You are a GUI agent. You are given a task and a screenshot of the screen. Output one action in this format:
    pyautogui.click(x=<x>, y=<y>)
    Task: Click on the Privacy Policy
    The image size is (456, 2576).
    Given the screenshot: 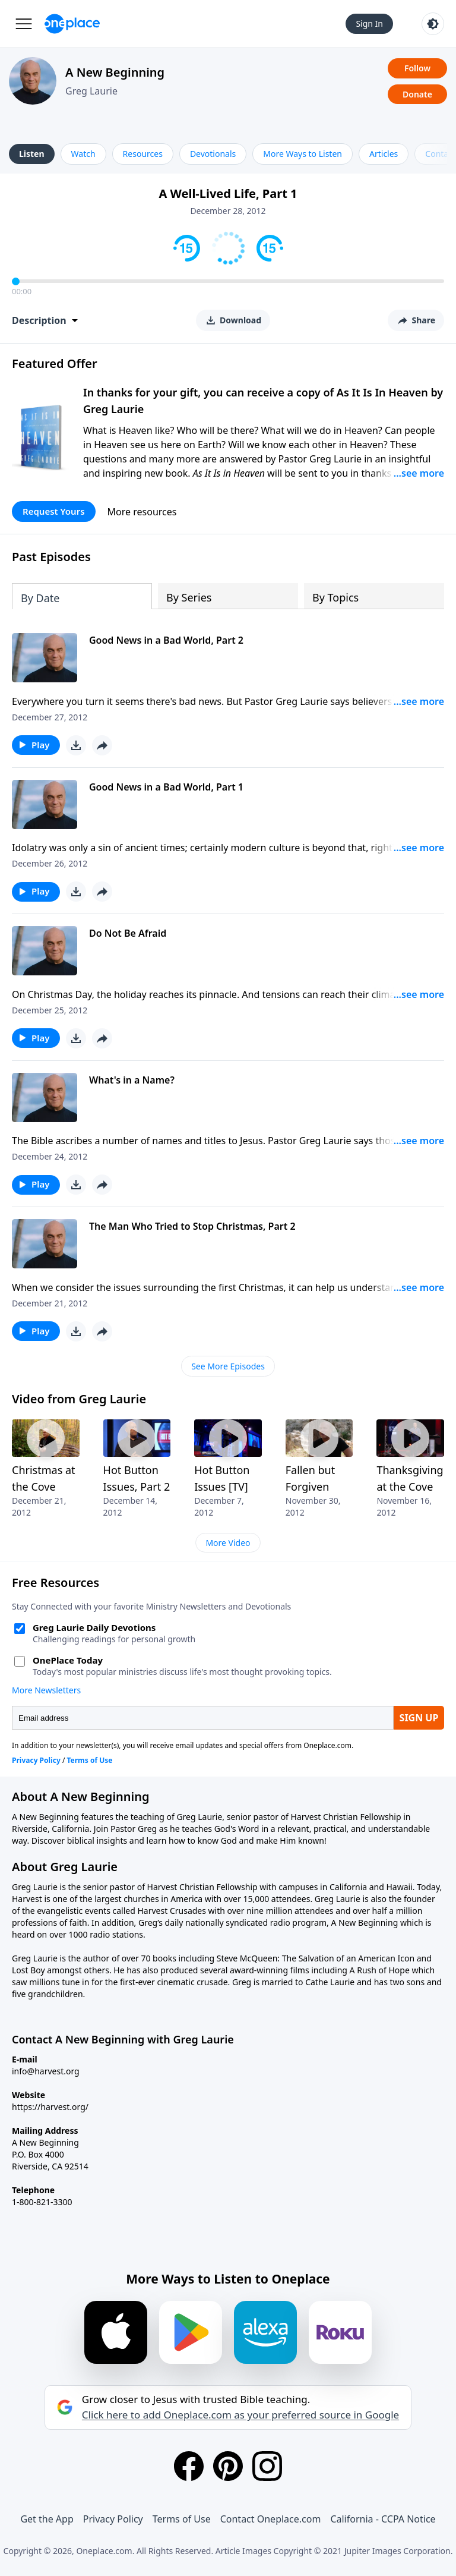 What is the action you would take?
    pyautogui.click(x=113, y=2518)
    